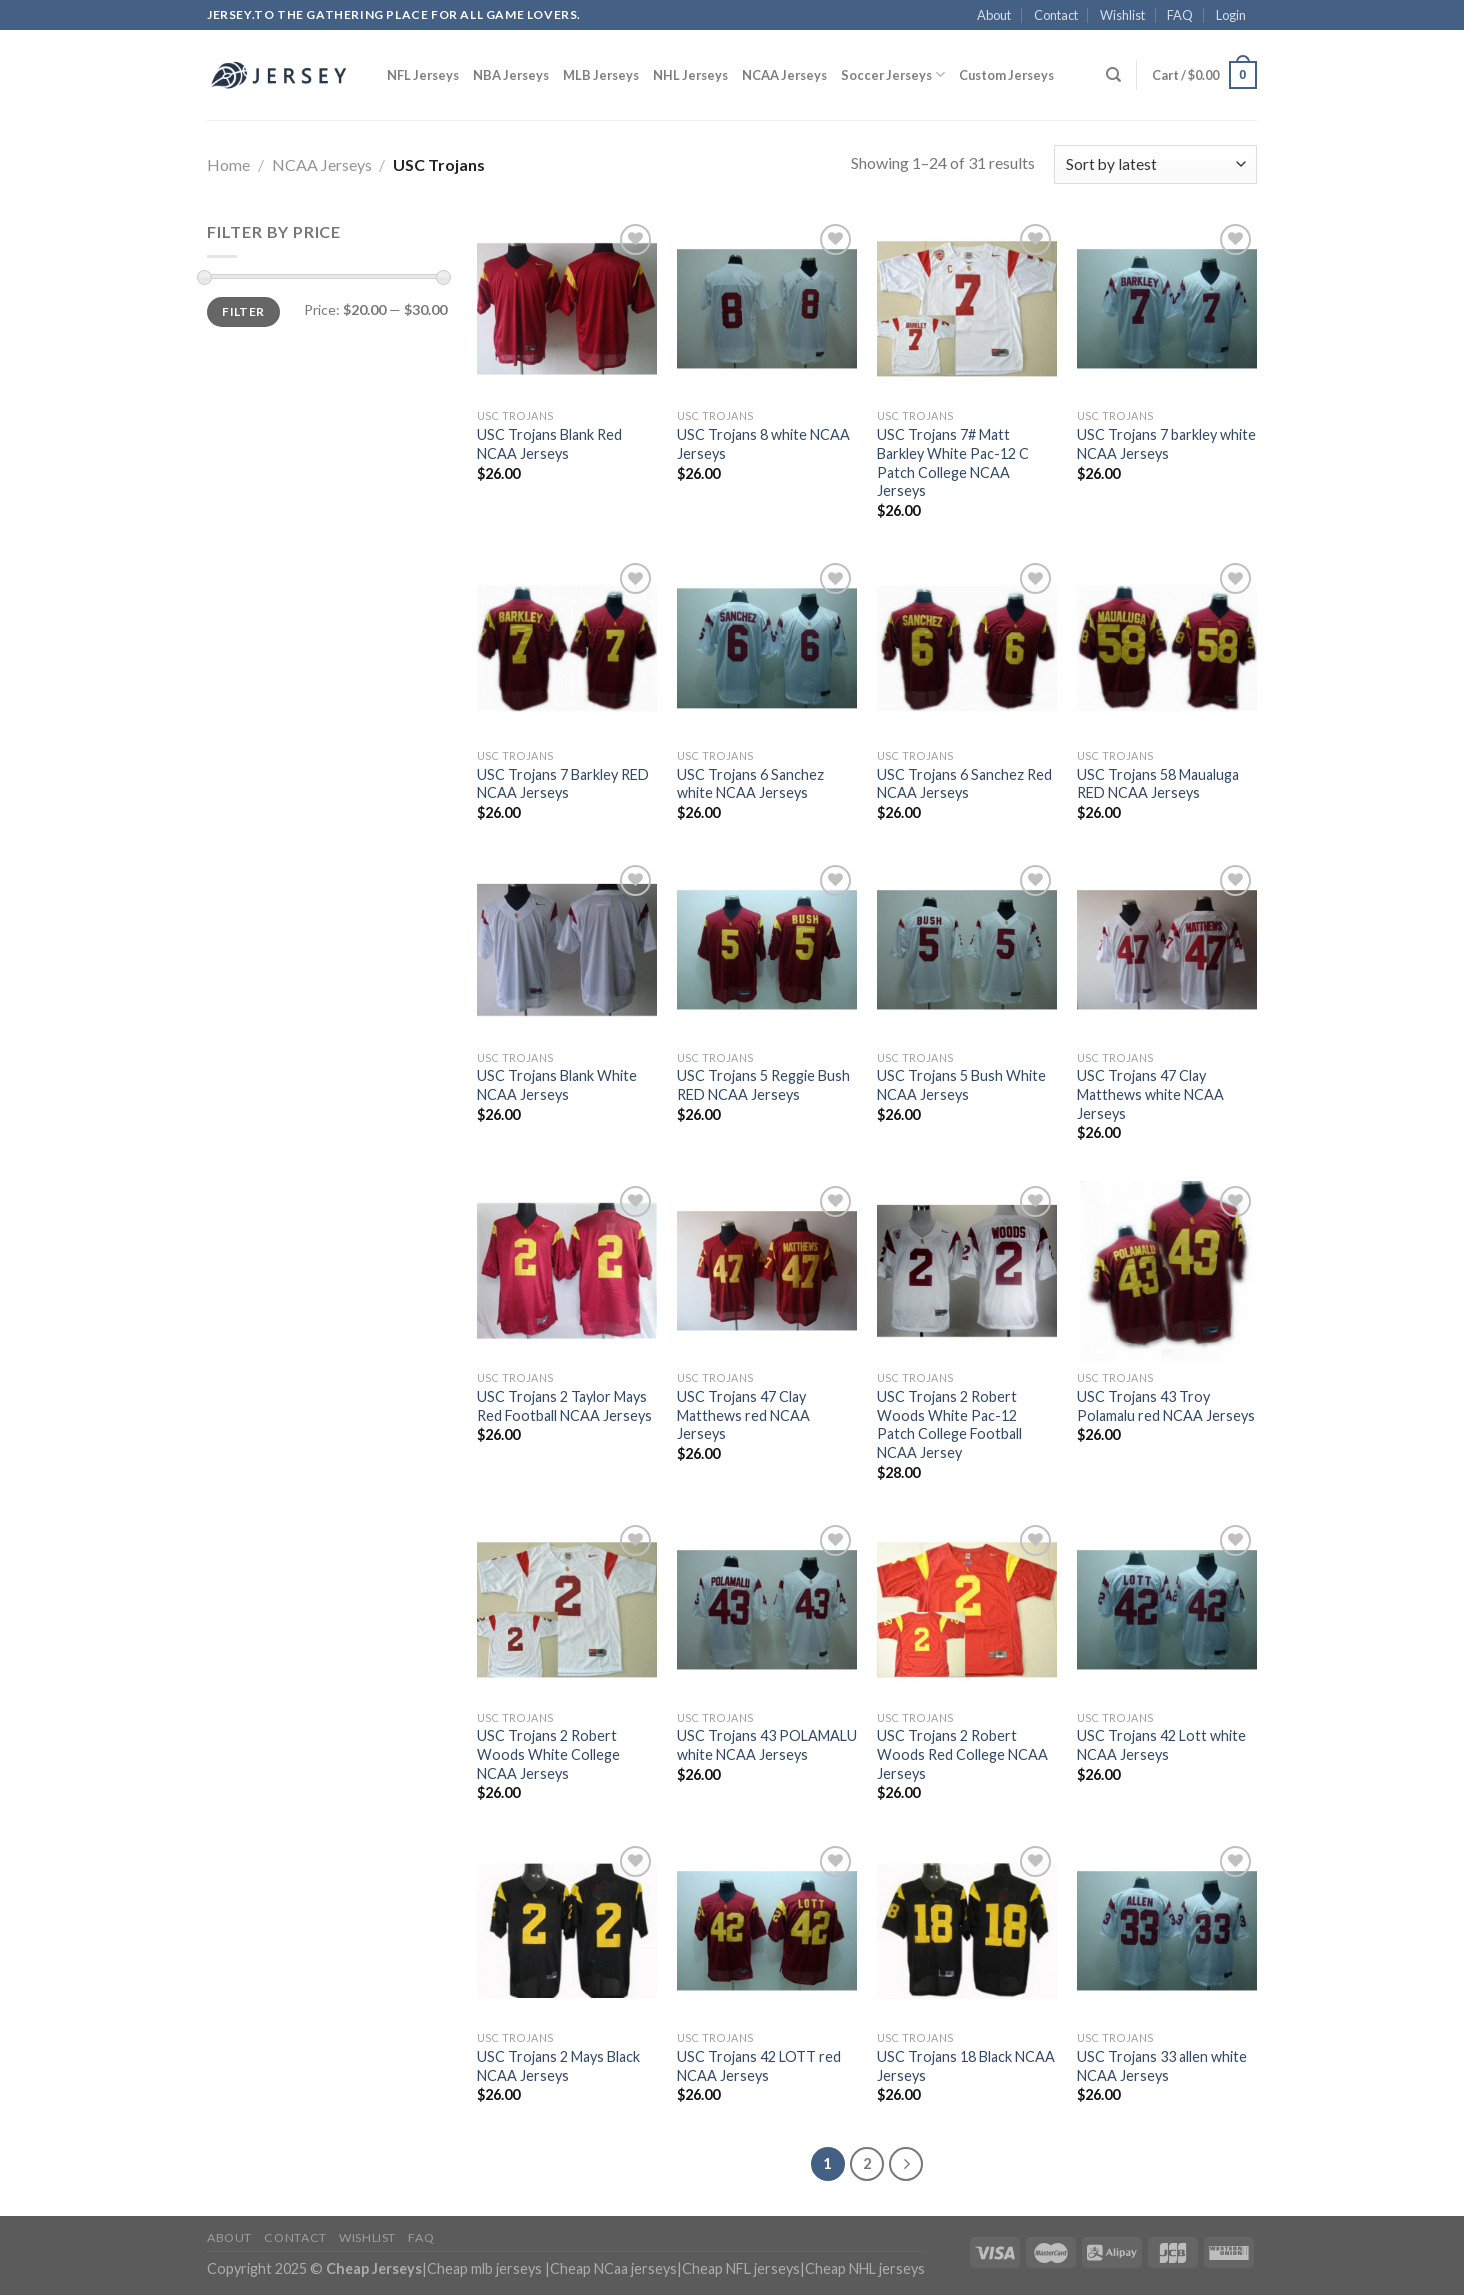 This screenshot has width=1464, height=2295. What do you see at coordinates (228, 164) in the screenshot?
I see `Home` at bounding box center [228, 164].